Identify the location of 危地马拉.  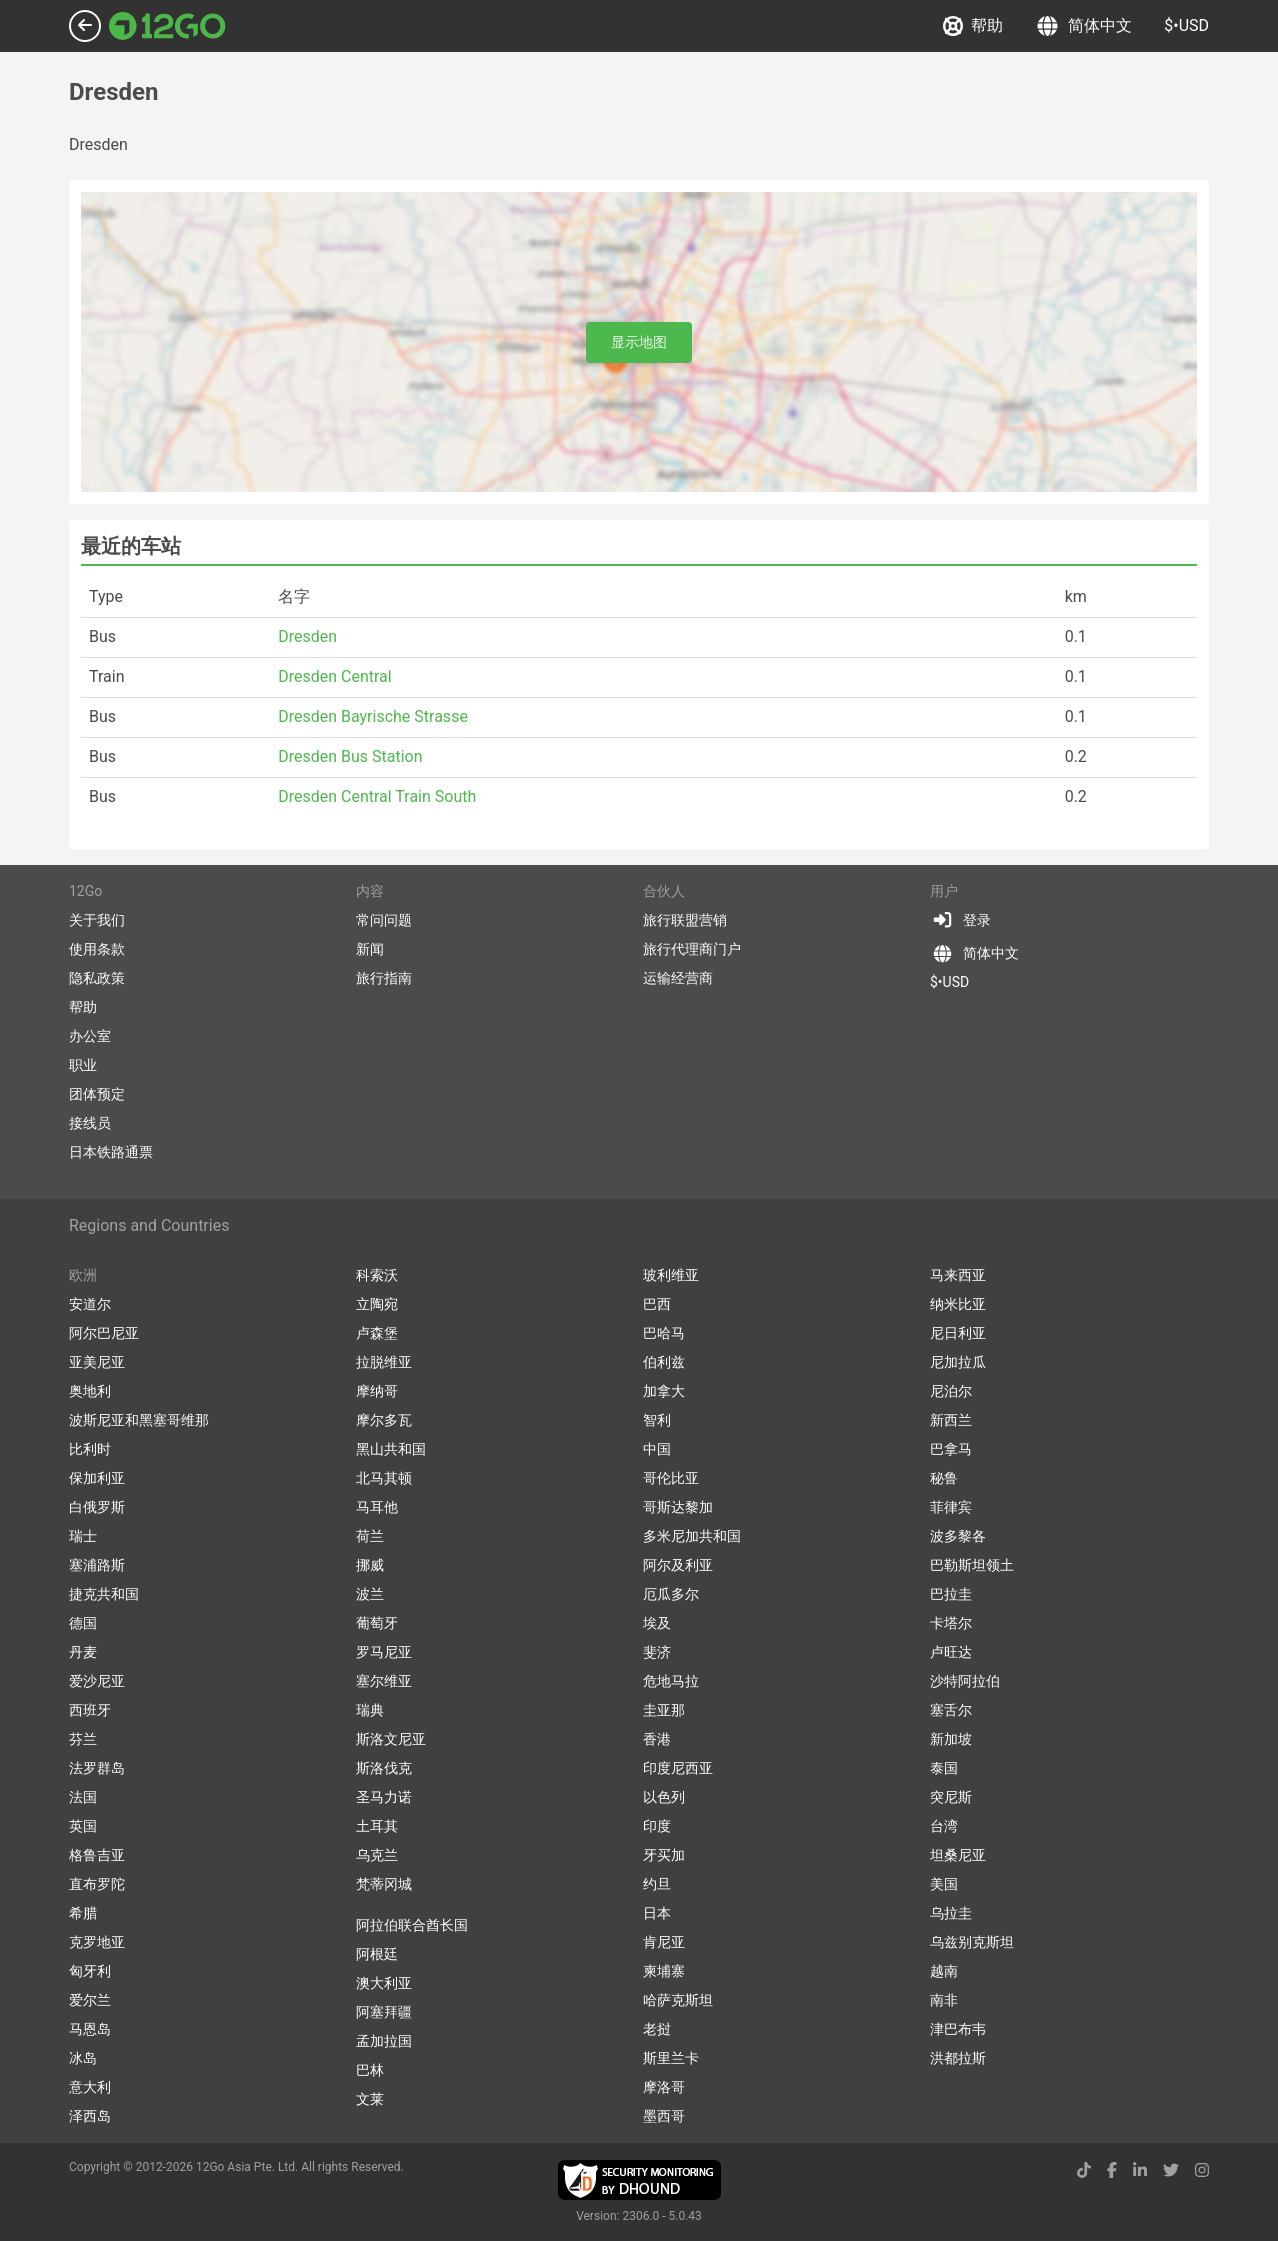
(671, 1681).